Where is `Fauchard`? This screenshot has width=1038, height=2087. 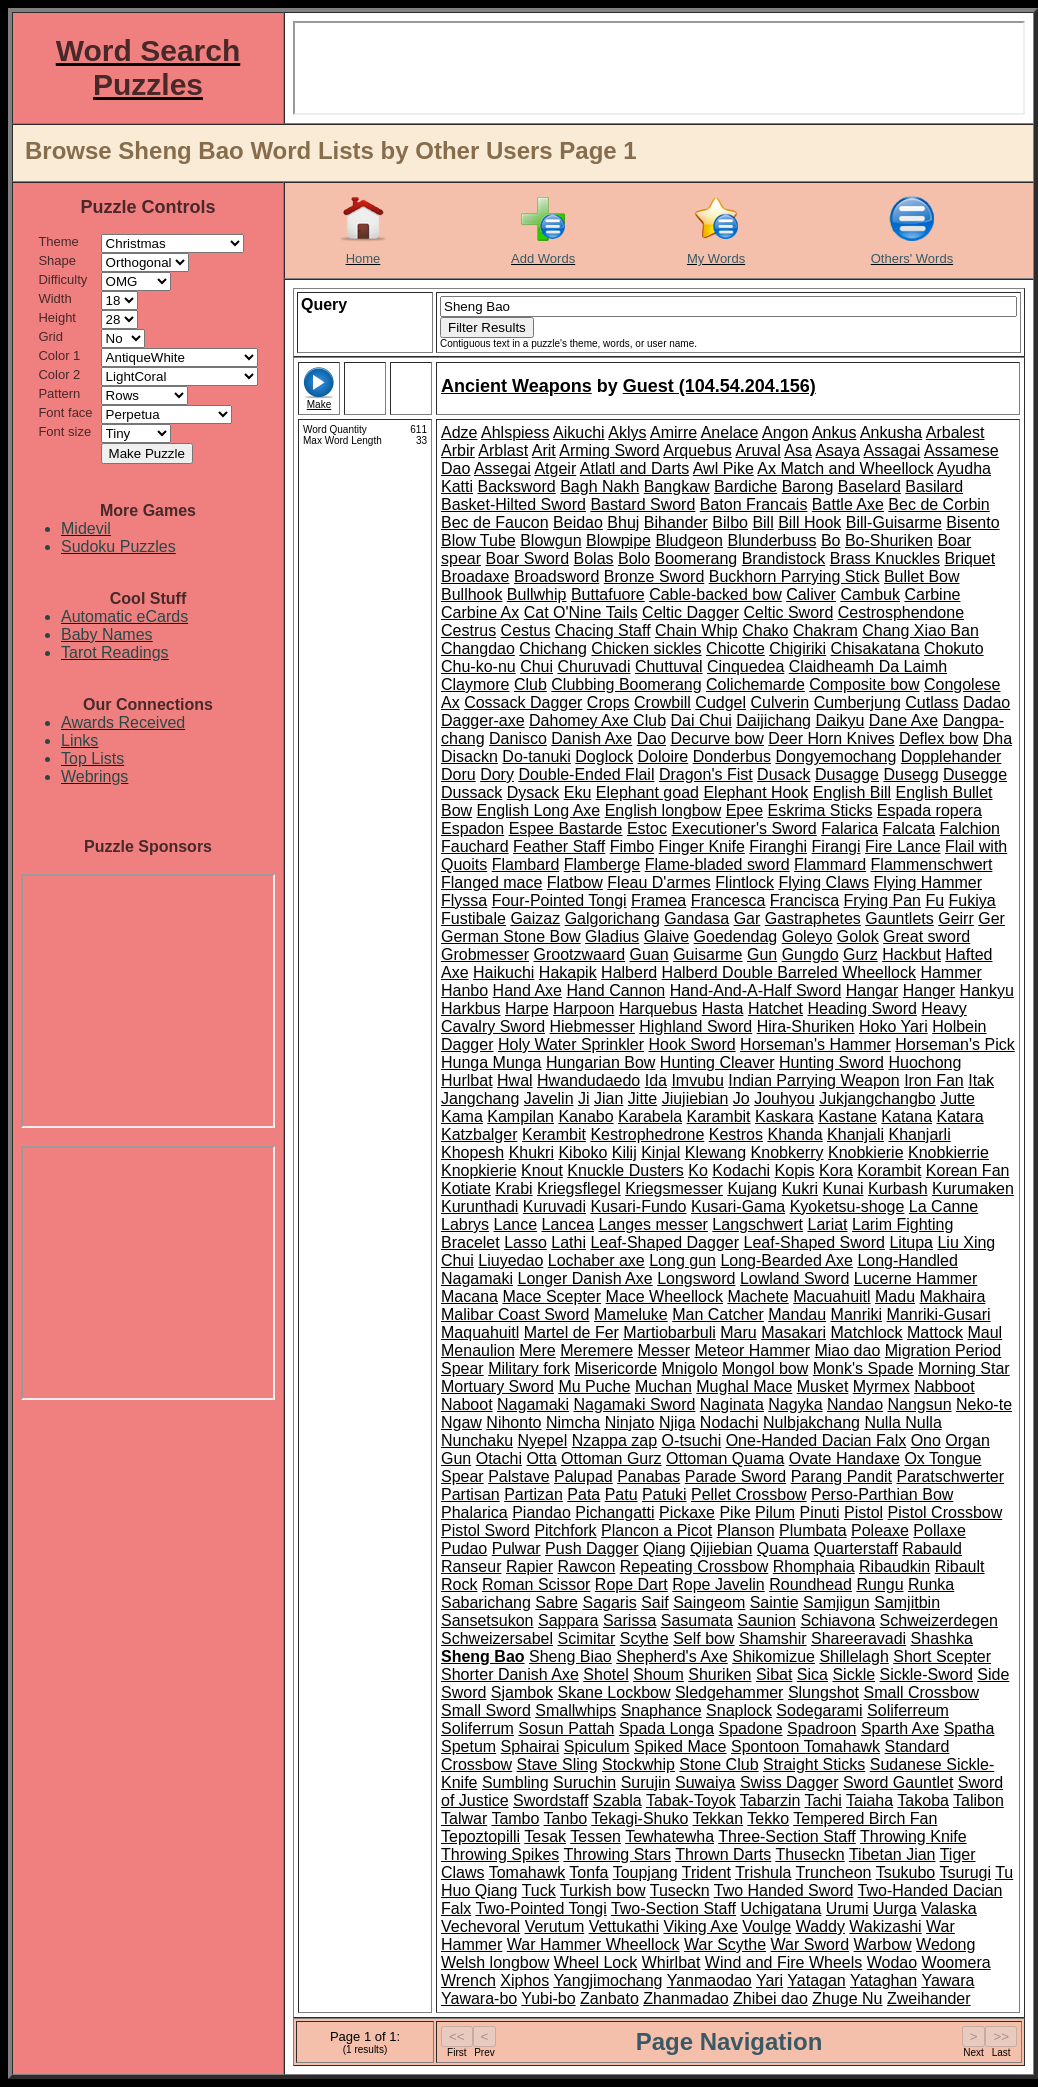 Fauchard is located at coordinates (475, 846).